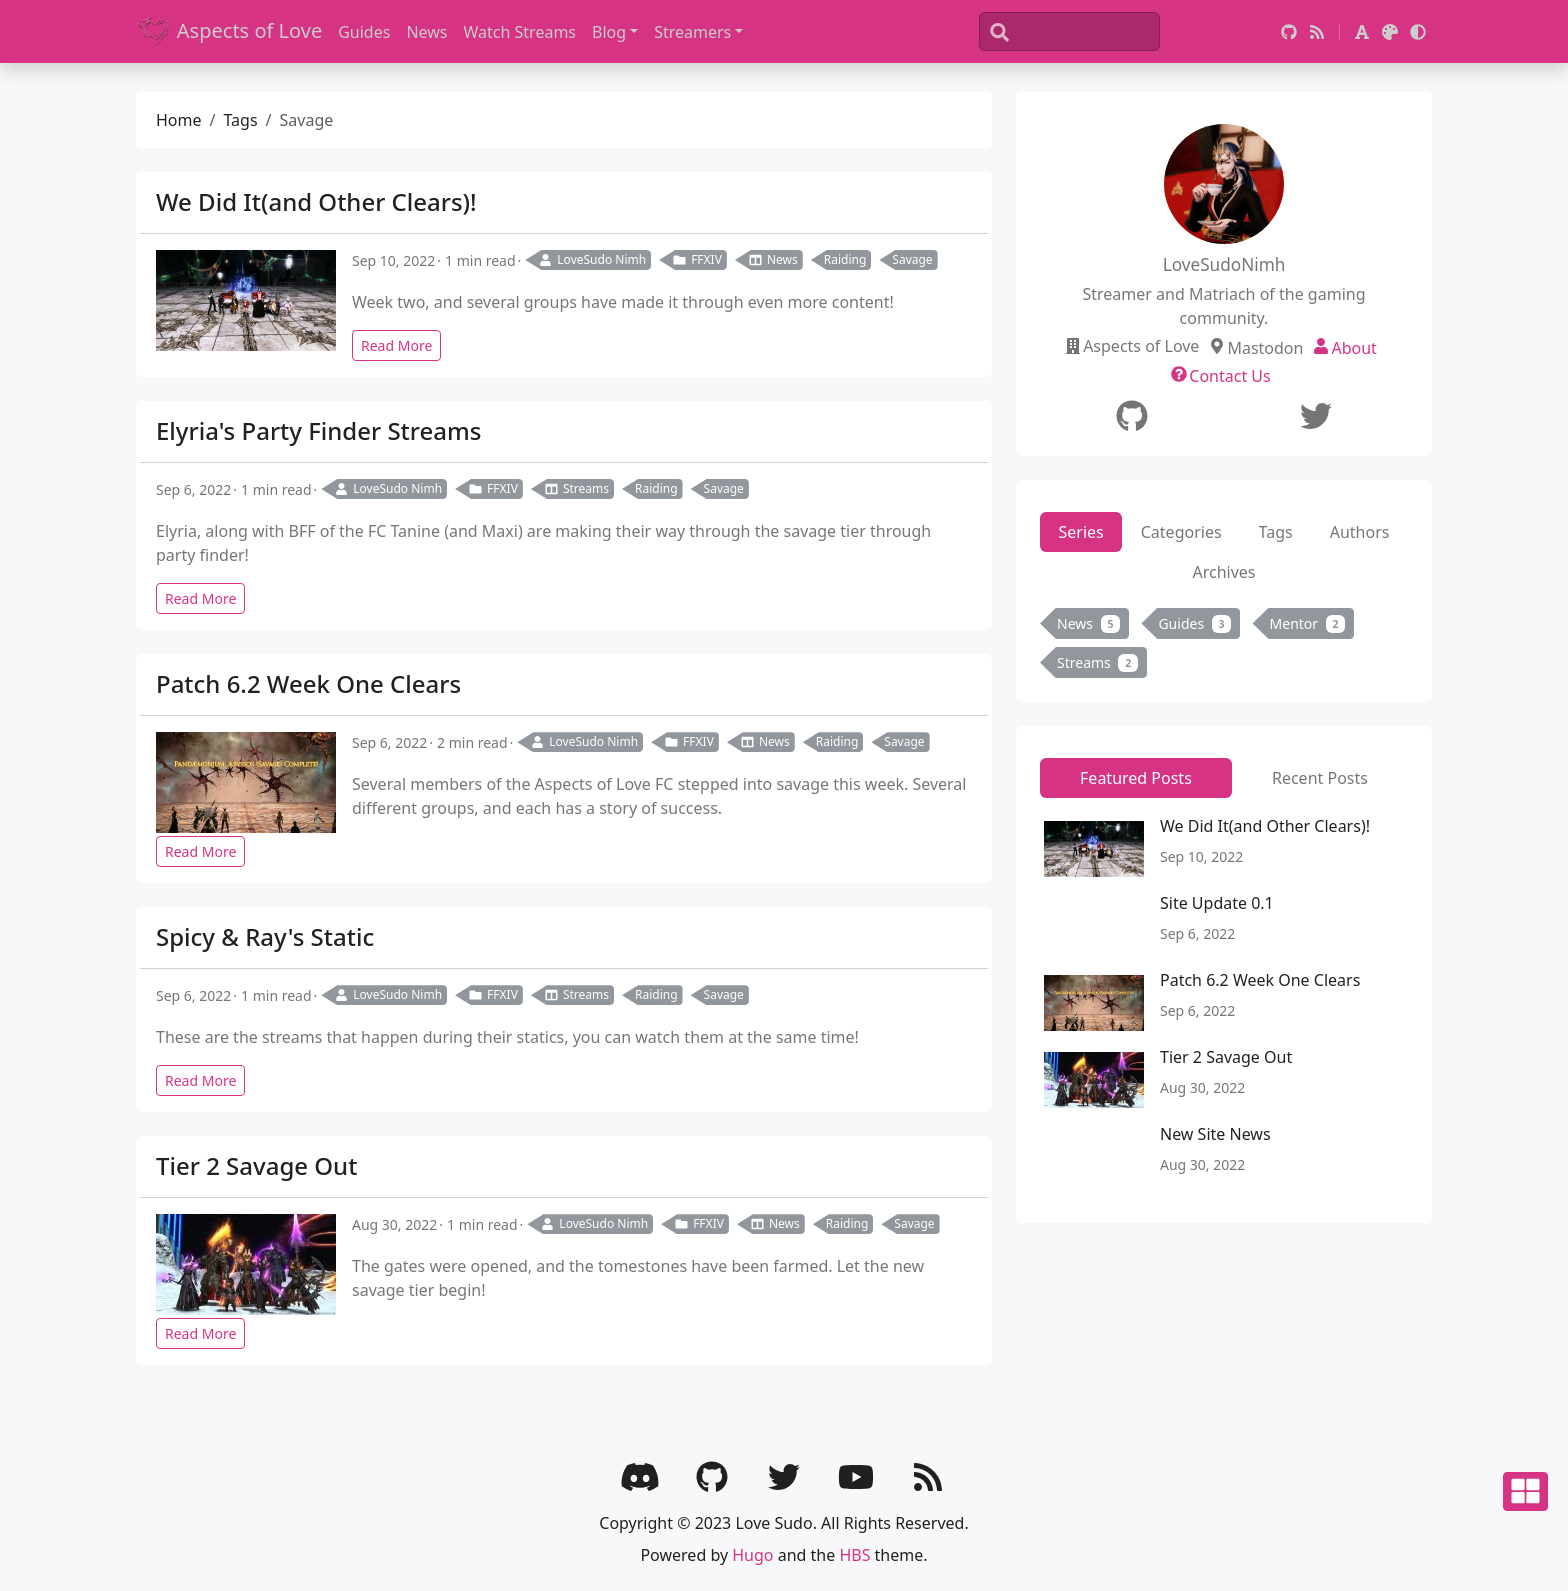 Image resolution: width=1568 pixels, height=1591 pixels. What do you see at coordinates (229, 31) in the screenshot?
I see `Aspects of Love` at bounding box center [229, 31].